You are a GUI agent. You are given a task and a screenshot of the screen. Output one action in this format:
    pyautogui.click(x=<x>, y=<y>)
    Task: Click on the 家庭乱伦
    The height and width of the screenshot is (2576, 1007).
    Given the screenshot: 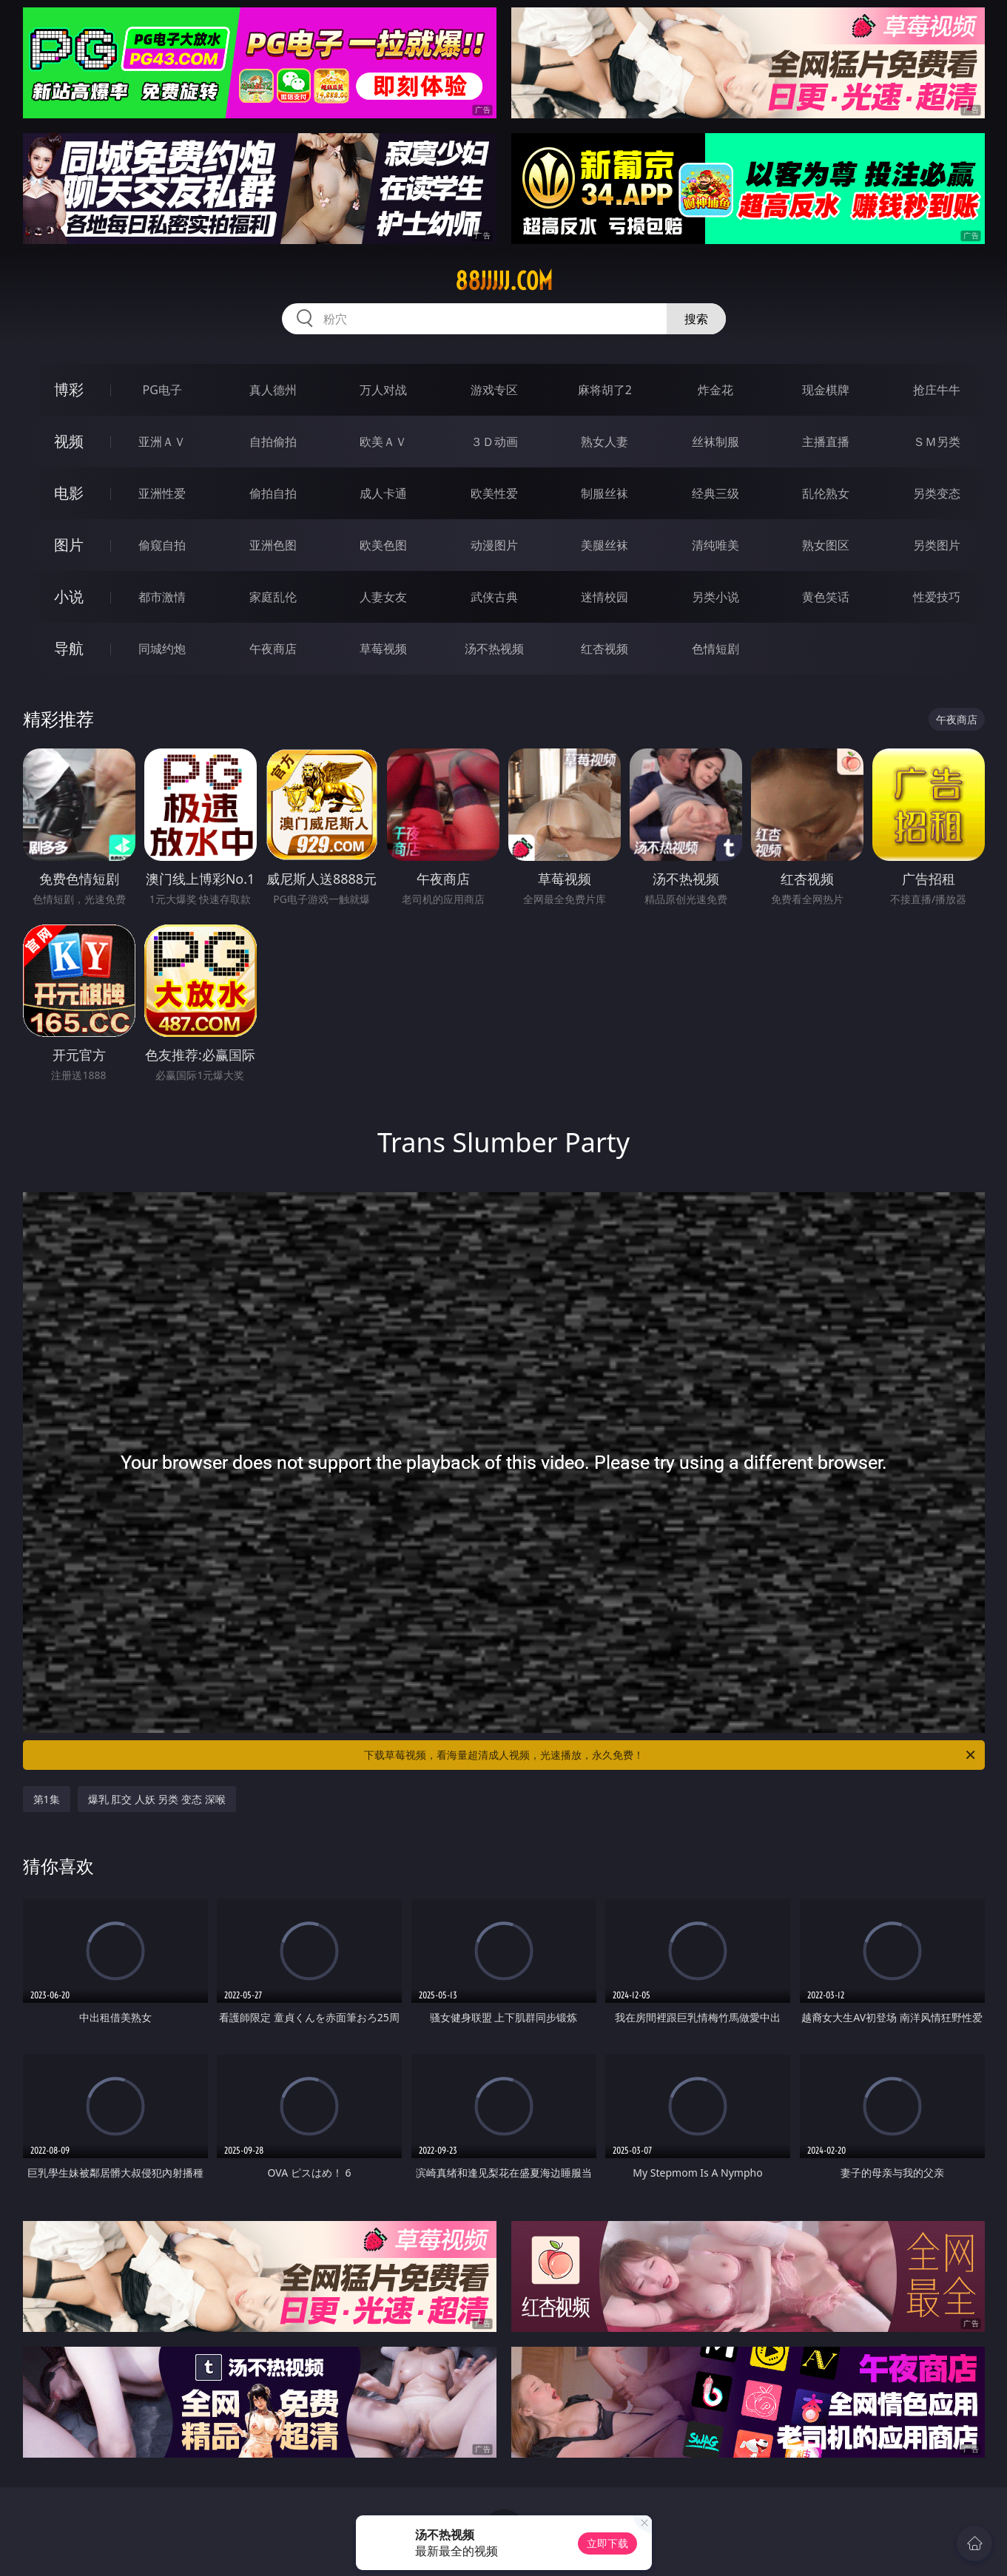 What is the action you would take?
    pyautogui.click(x=273, y=597)
    